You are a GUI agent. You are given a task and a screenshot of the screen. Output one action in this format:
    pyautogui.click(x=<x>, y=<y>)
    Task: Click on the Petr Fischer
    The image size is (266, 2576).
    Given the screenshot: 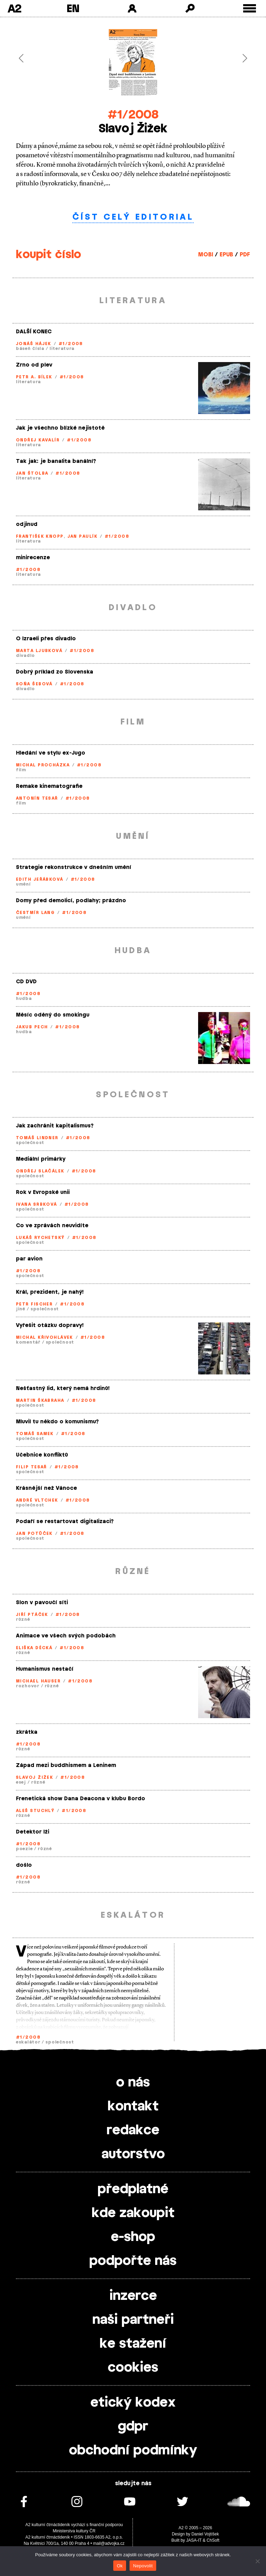 What is the action you would take?
    pyautogui.click(x=34, y=1304)
    